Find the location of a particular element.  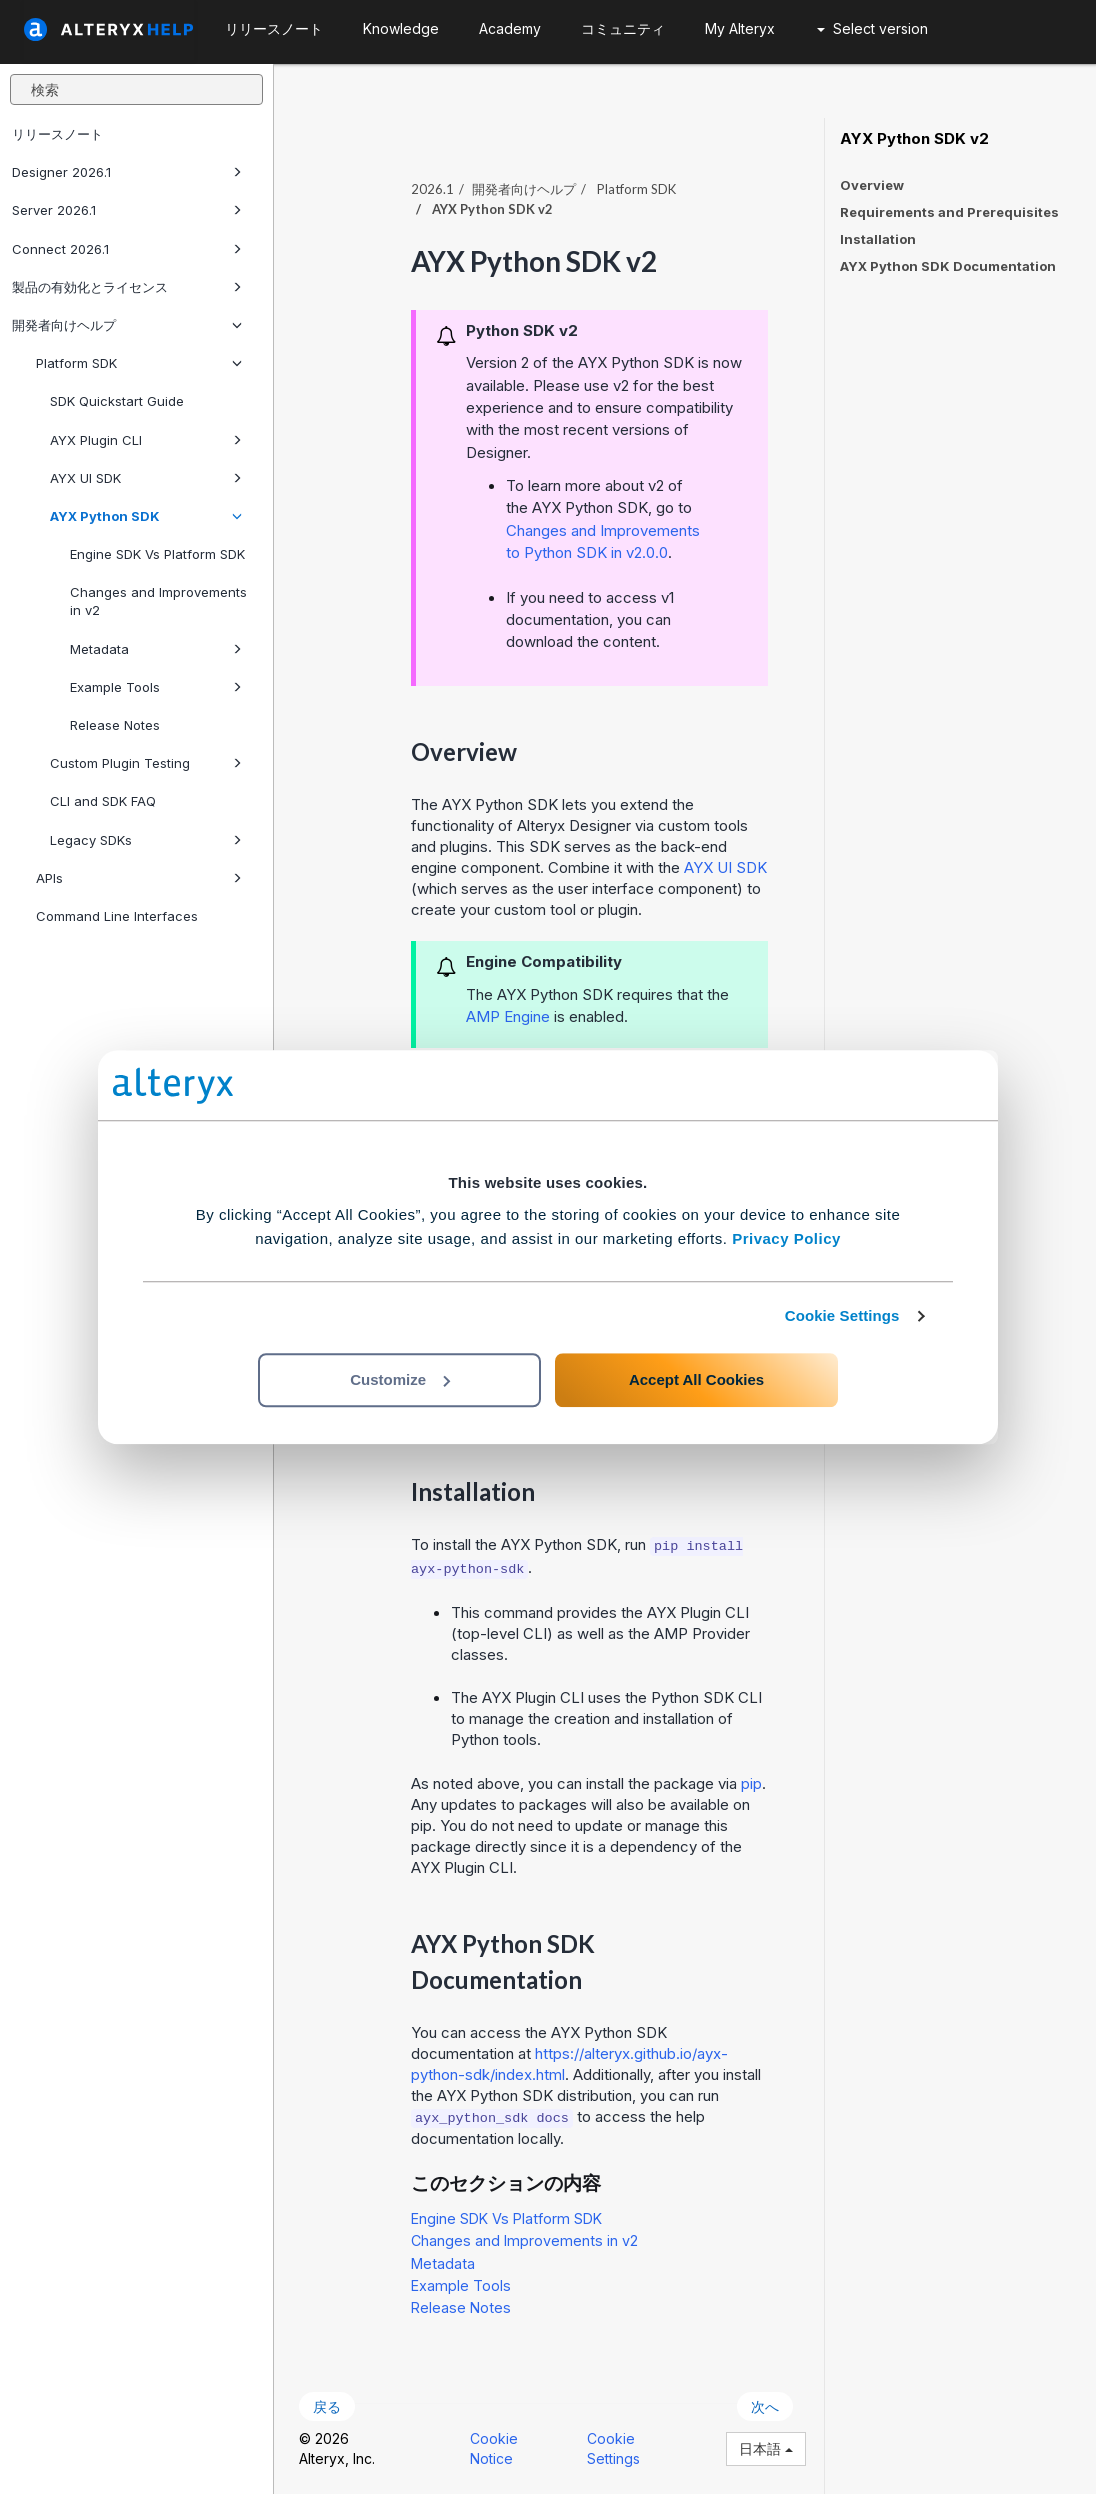

Accept All Cookies is located at coordinates (696, 1379).